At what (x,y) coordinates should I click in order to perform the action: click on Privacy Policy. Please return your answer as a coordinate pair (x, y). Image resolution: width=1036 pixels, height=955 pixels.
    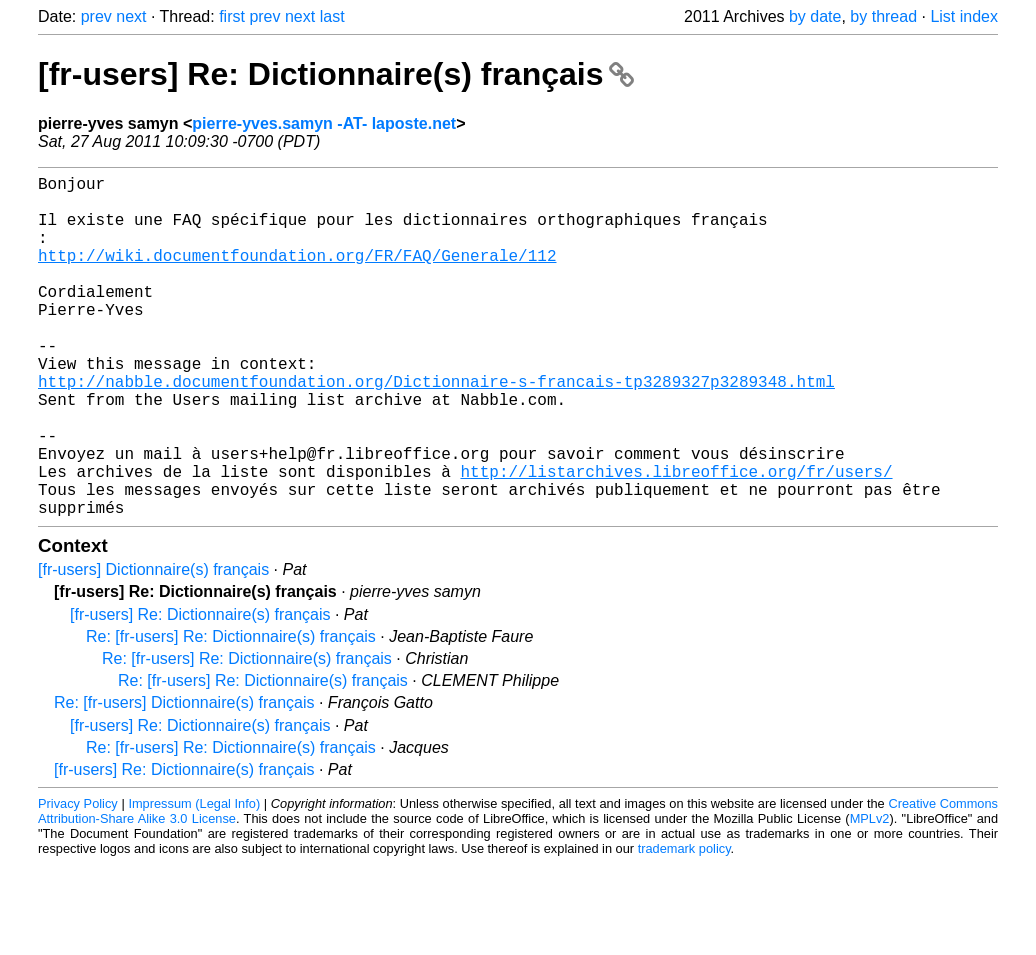
    Looking at the image, I should click on (78, 879).